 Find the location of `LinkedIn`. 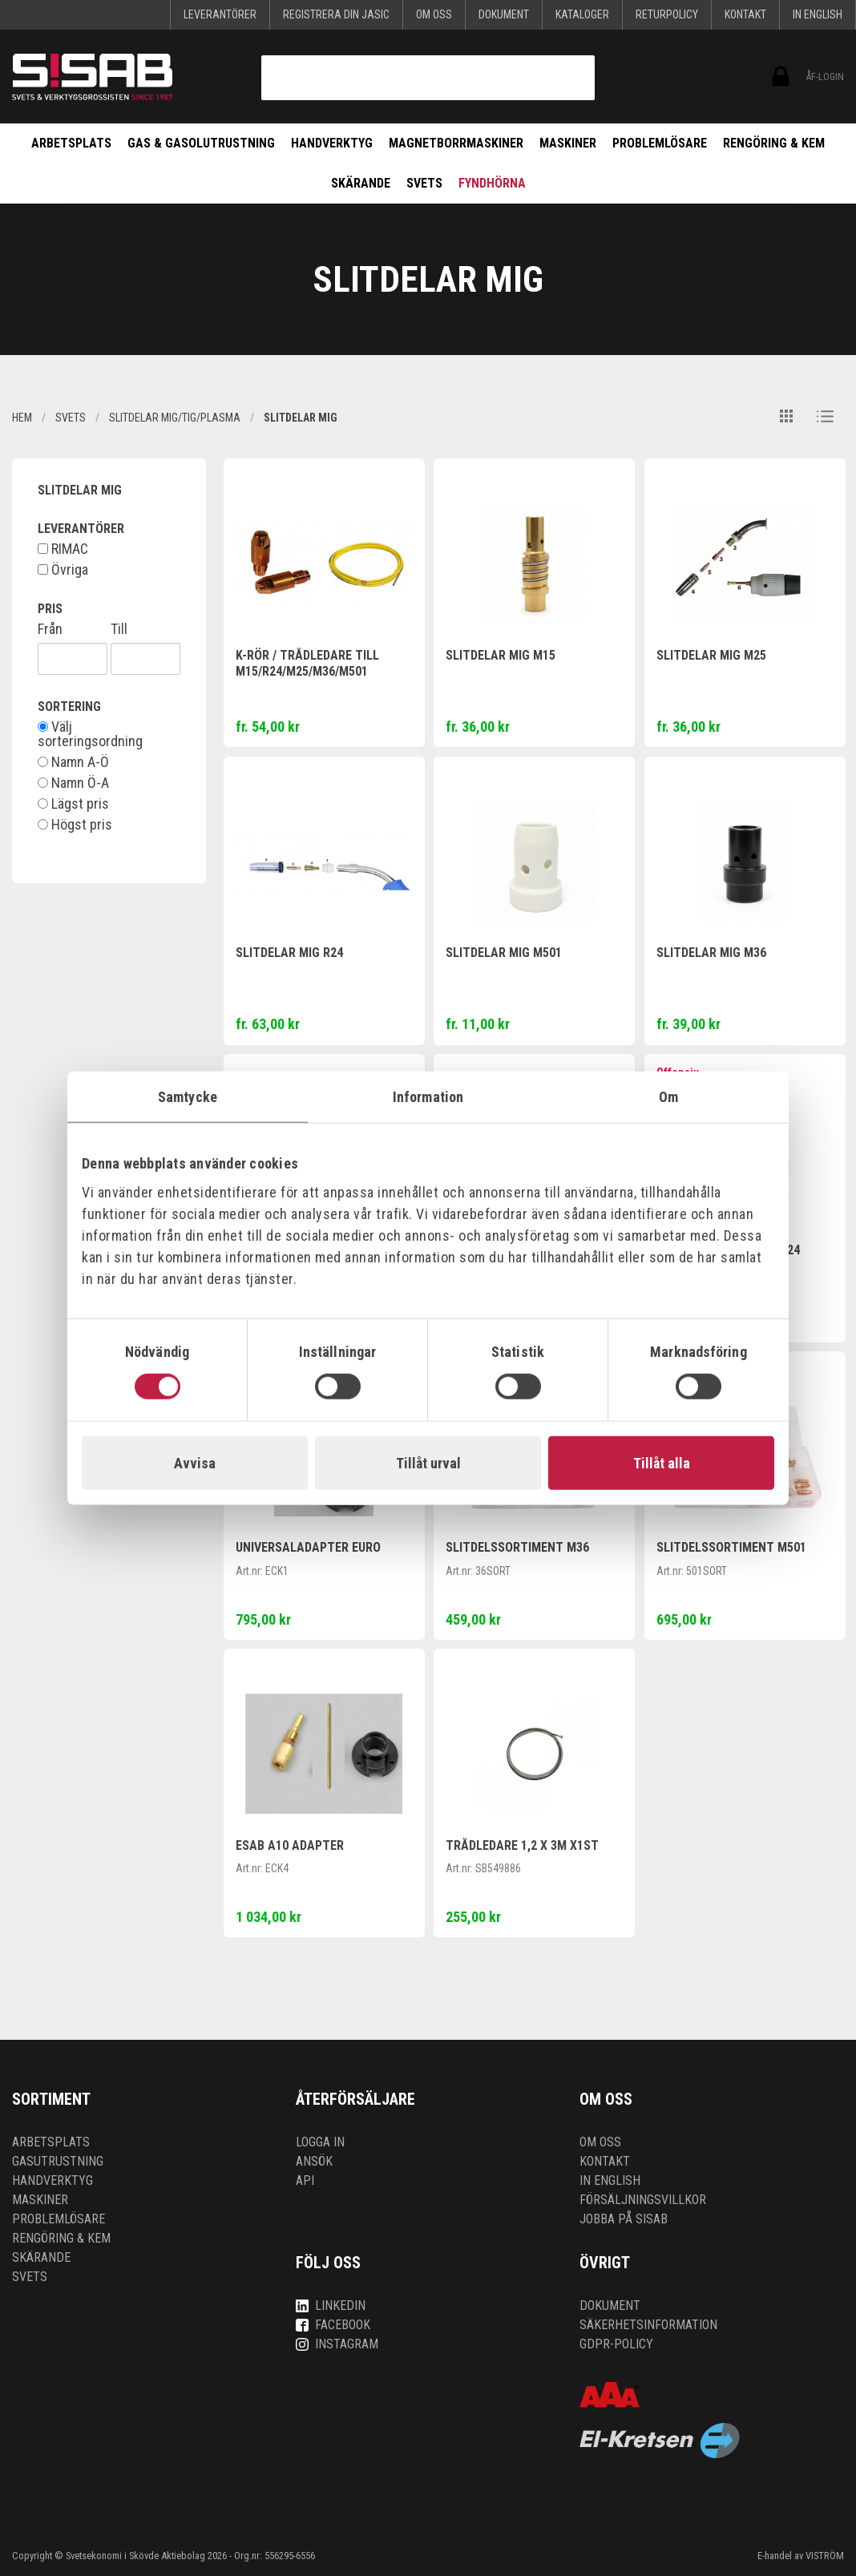

LinkedIn is located at coordinates (330, 2305).